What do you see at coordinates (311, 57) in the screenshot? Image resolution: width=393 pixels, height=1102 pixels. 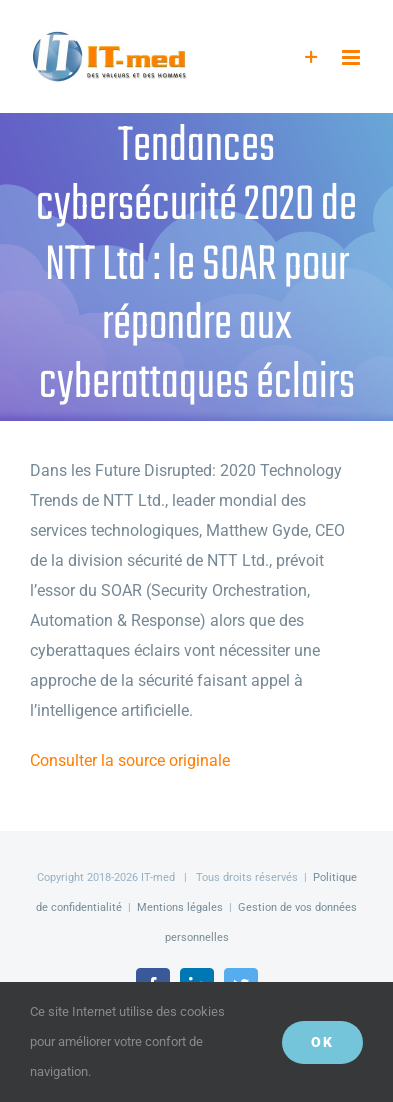 I see `[Activer/désactiver l’espace de la barre coulissante]` at bounding box center [311, 57].